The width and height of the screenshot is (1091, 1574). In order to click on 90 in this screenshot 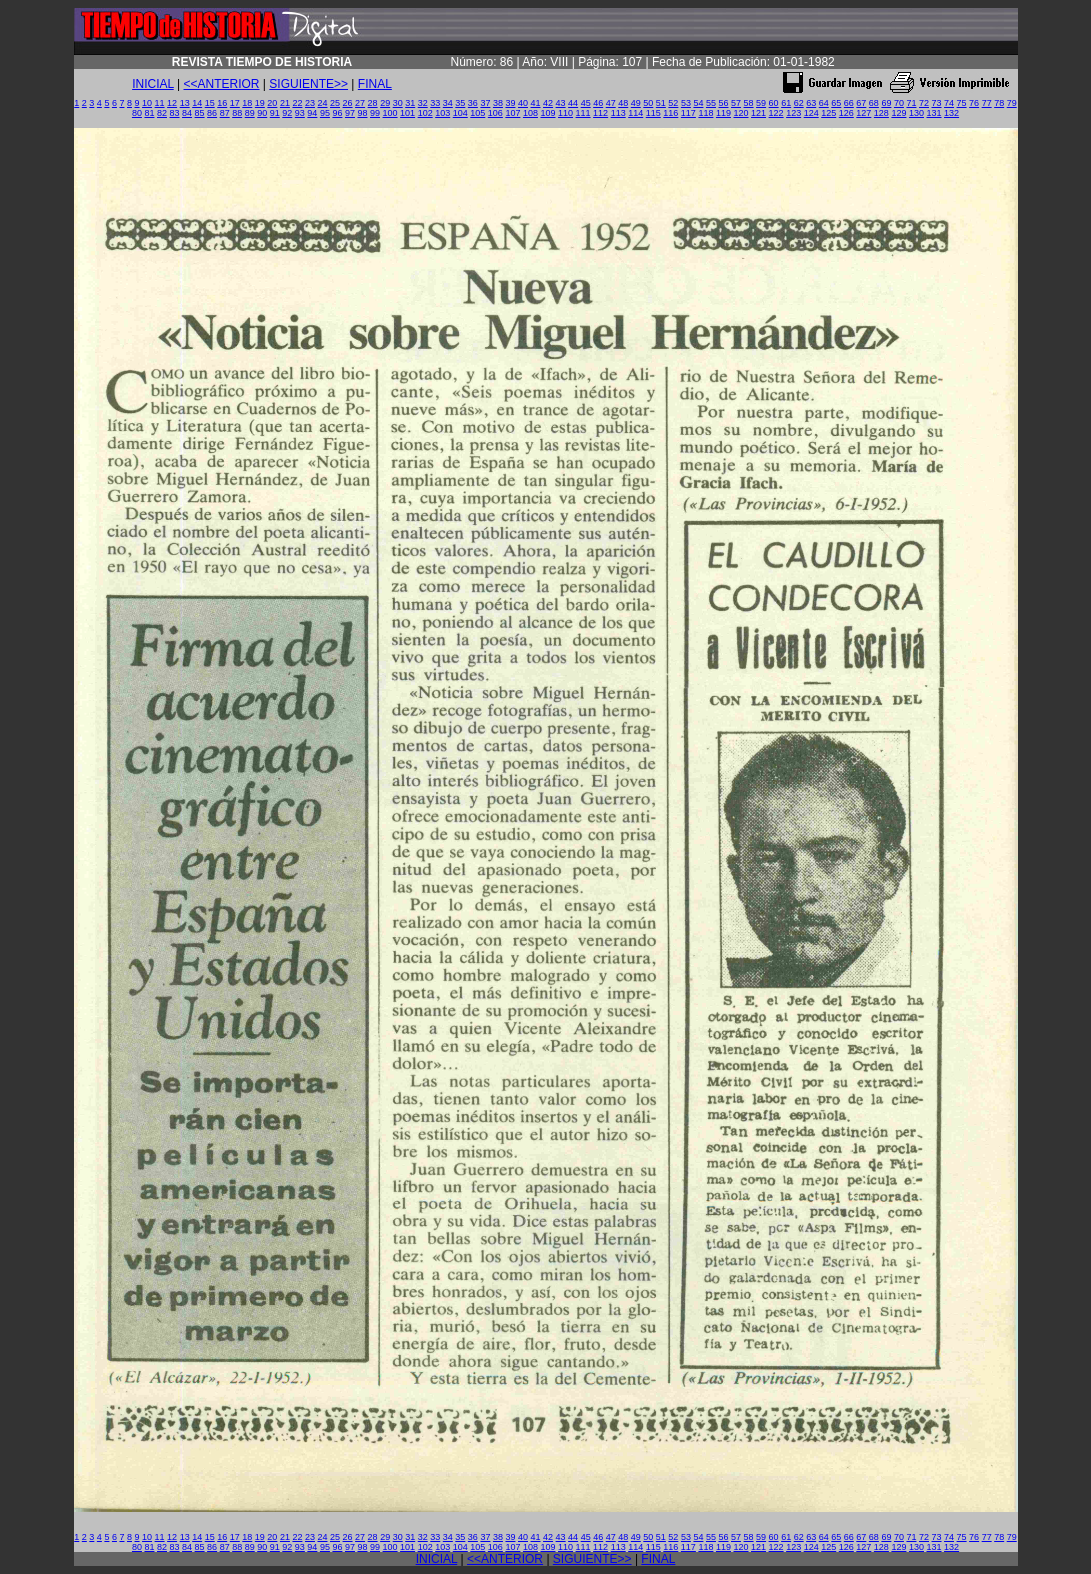, I will do `click(262, 113)`.